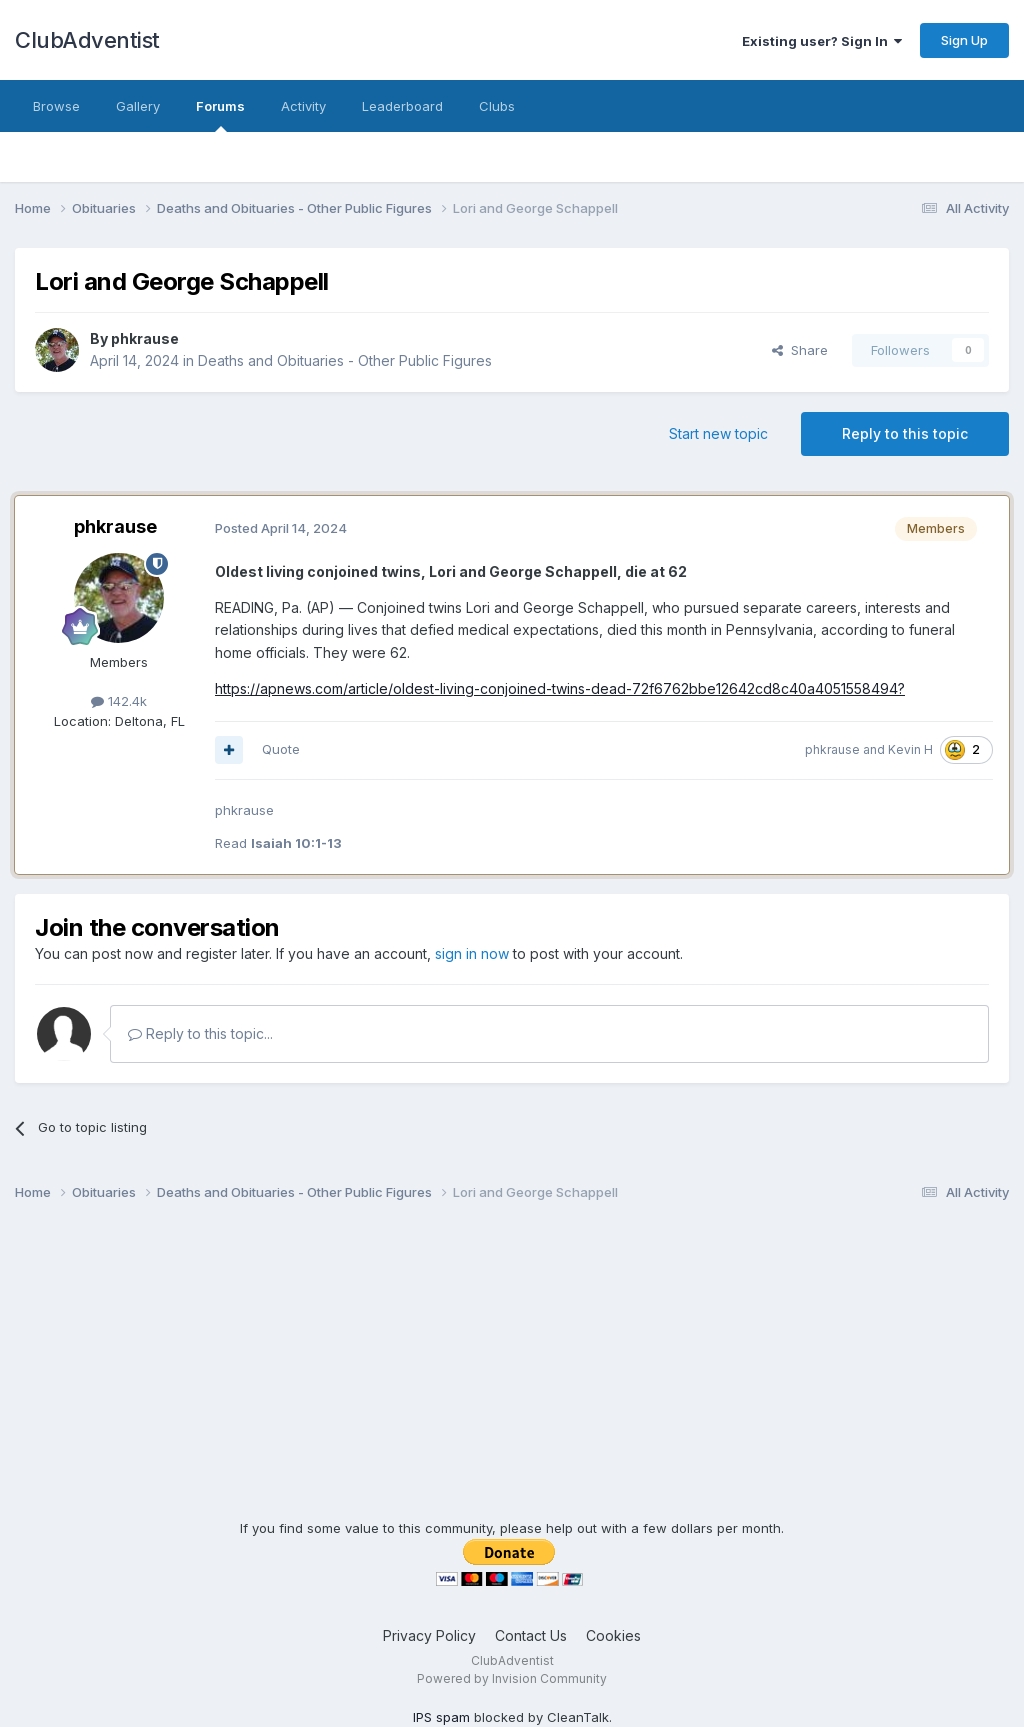  I want to click on Existing user? Sign In, so click(822, 41).